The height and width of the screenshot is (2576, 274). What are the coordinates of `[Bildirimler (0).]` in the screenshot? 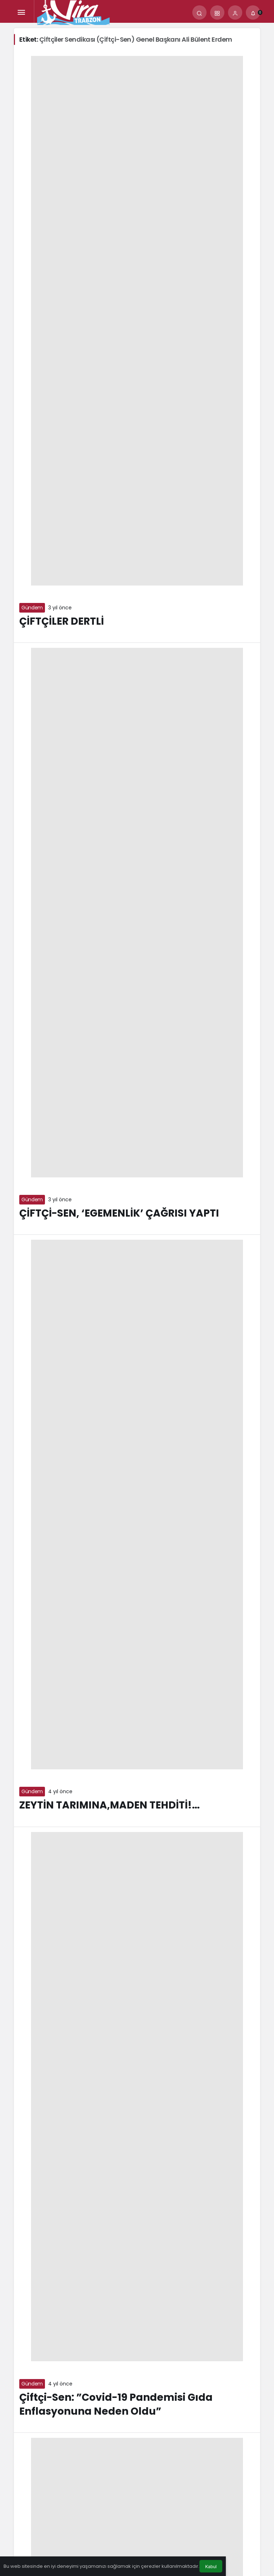 It's located at (253, 12).